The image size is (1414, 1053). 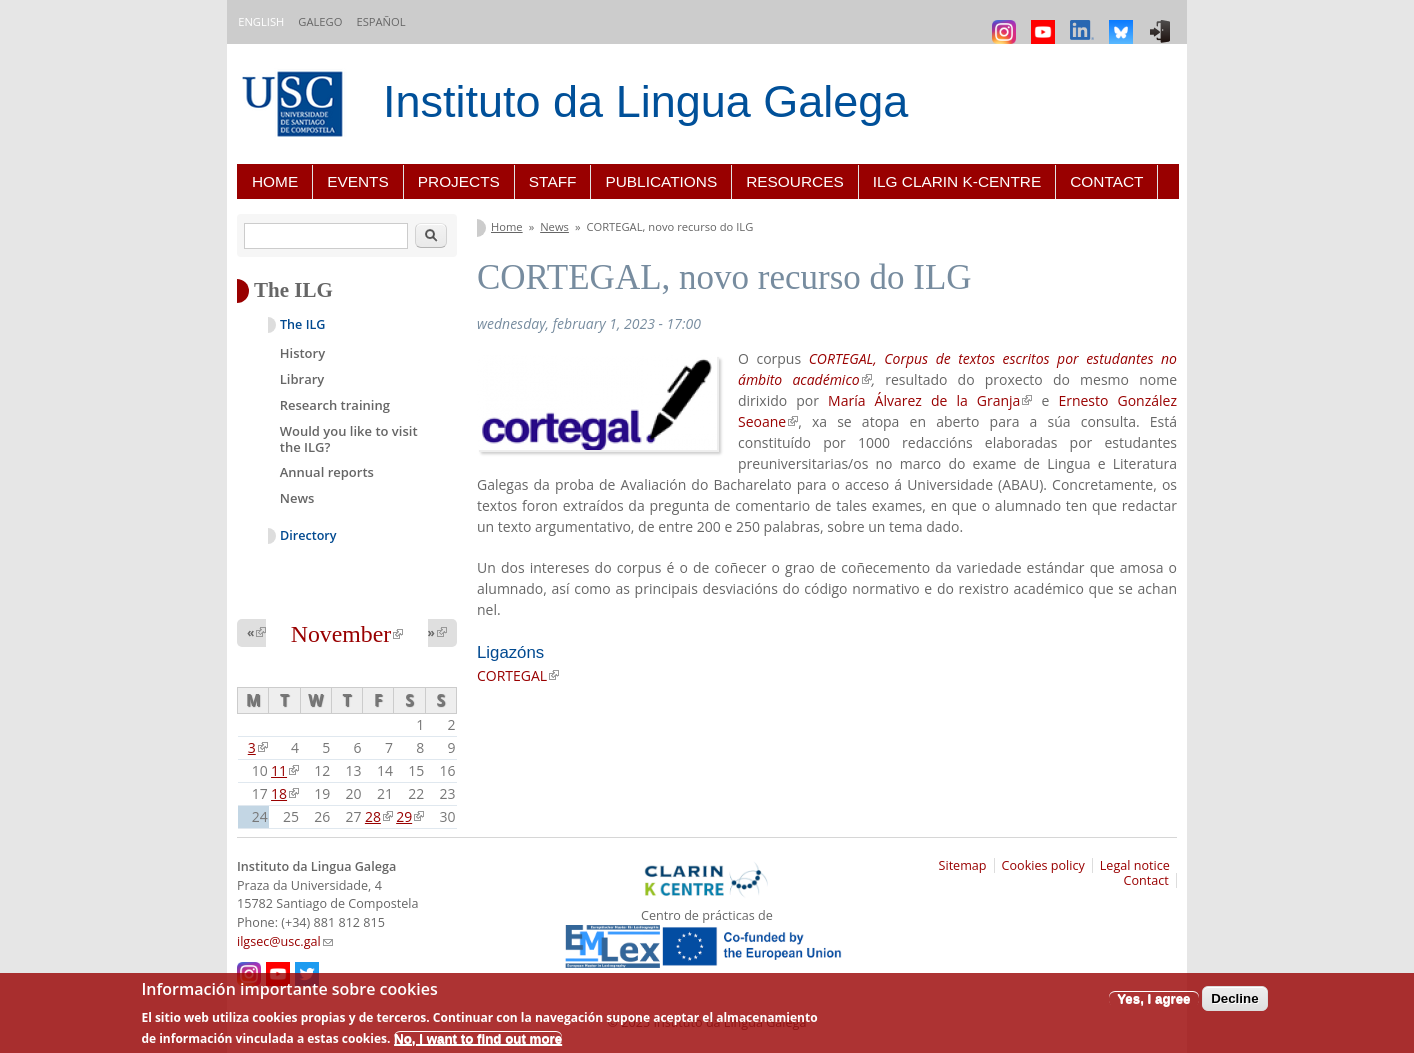 What do you see at coordinates (963, 865) in the screenshot?
I see `Sitemap` at bounding box center [963, 865].